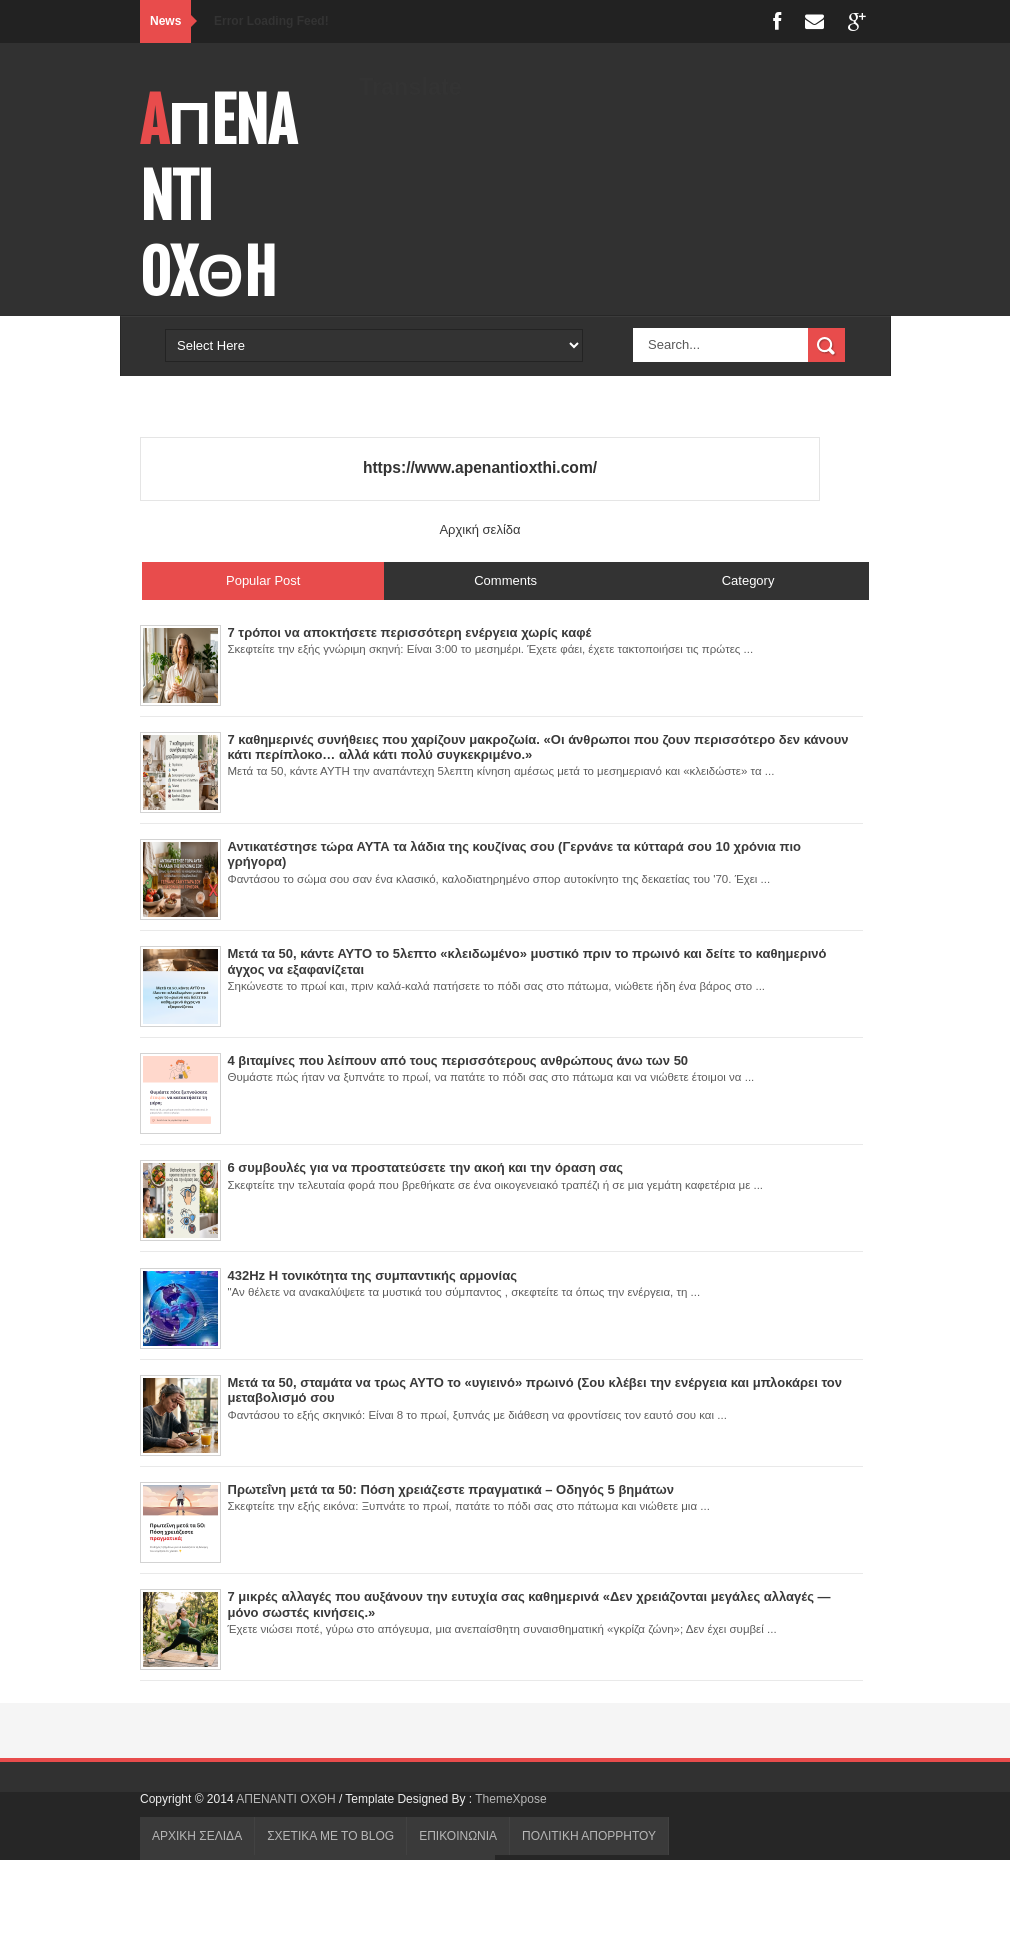 The image size is (1010, 1959). I want to click on 7 τρόποι να αποκτήσετε περισσότερη ενέργεια χωρίς καφέ, so click(410, 632).